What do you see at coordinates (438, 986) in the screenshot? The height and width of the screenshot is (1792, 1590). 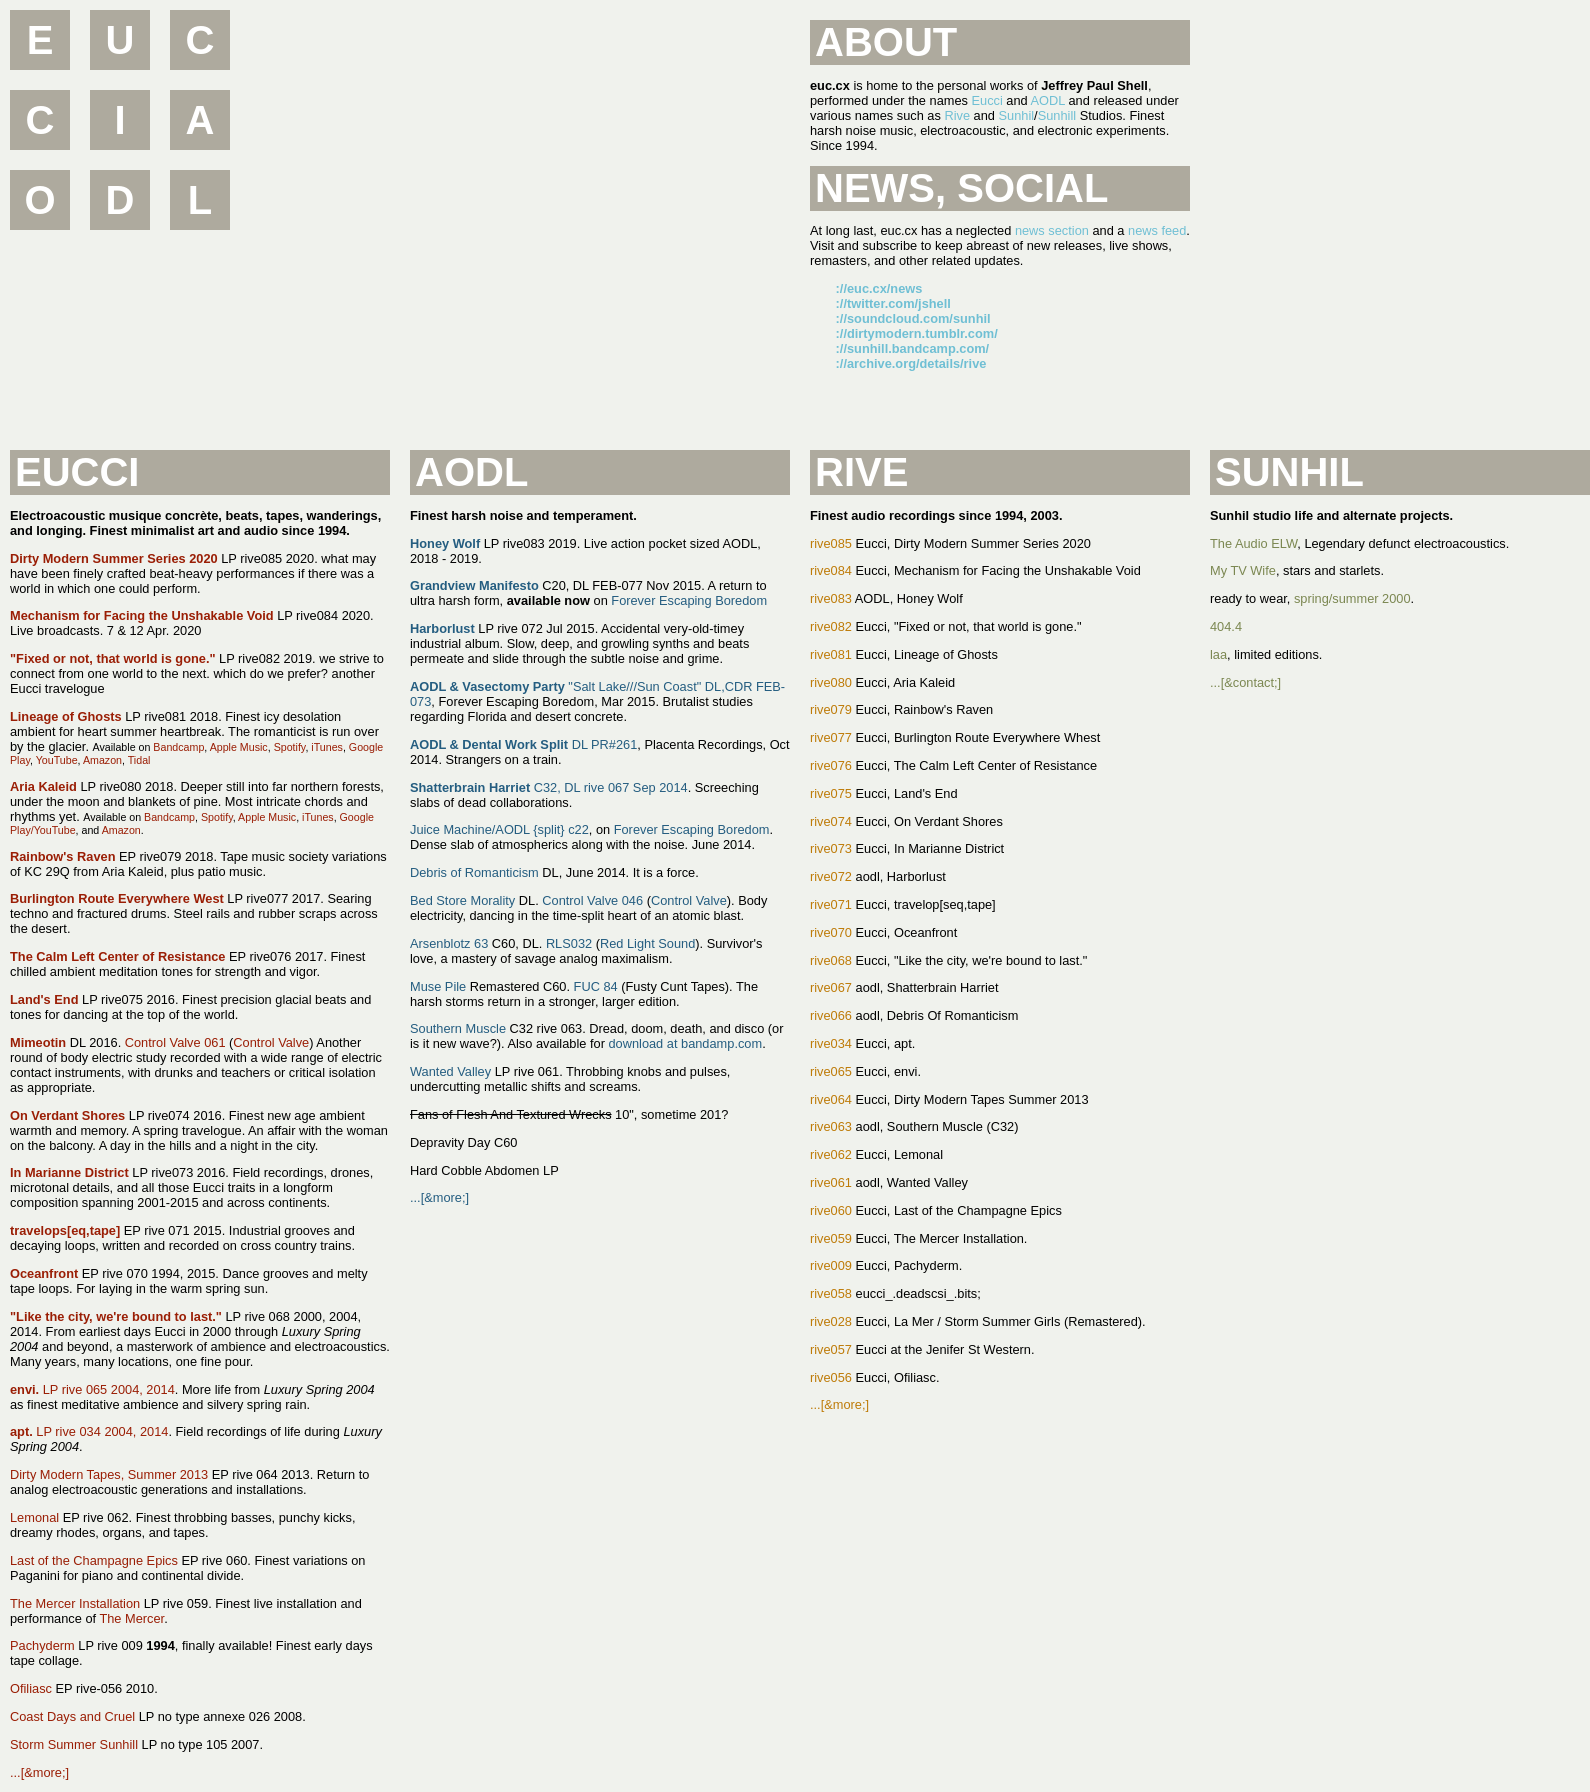 I see `Muse Pile` at bounding box center [438, 986].